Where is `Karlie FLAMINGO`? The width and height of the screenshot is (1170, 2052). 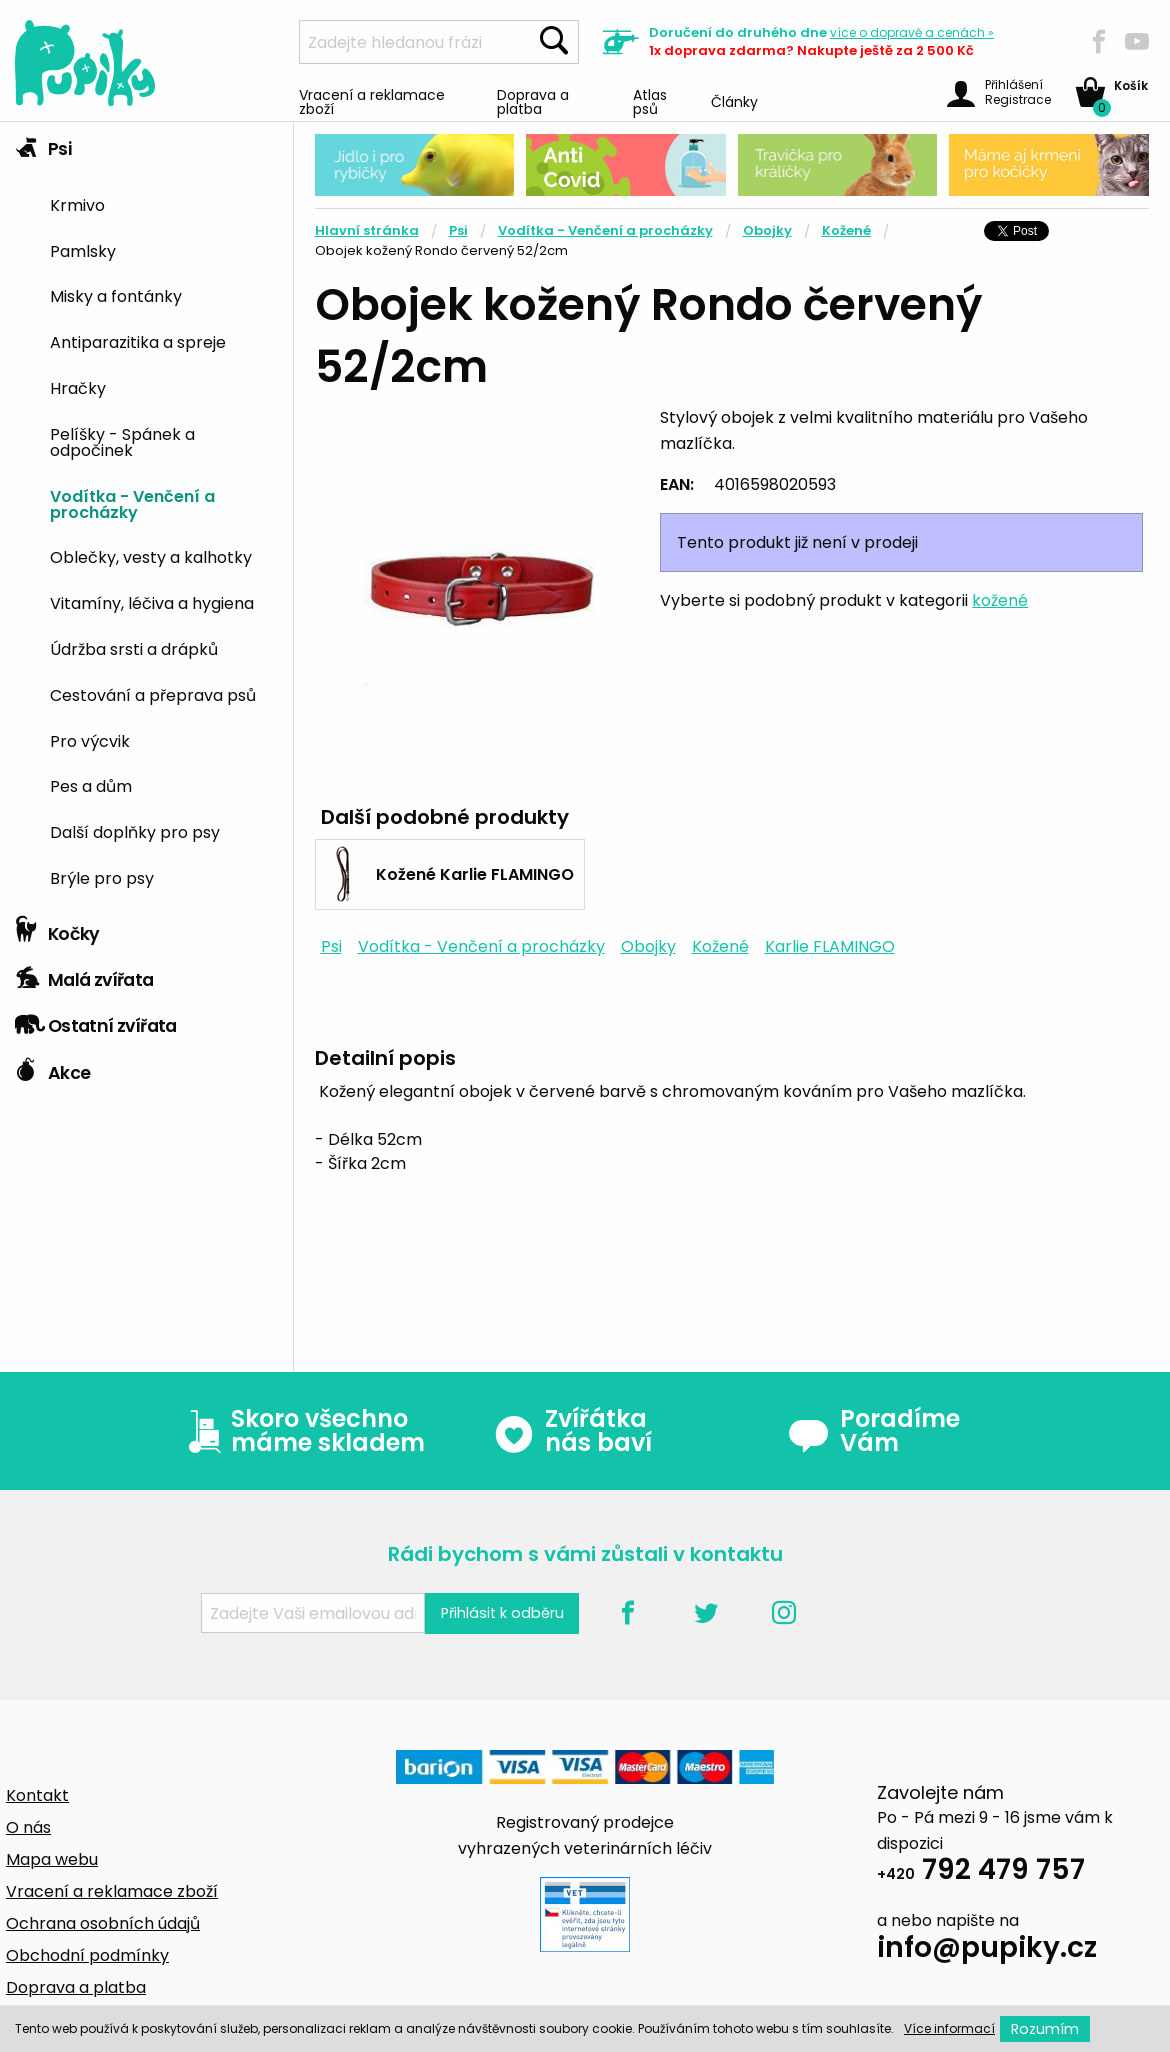 Karlie FLAMINGO is located at coordinates (830, 946).